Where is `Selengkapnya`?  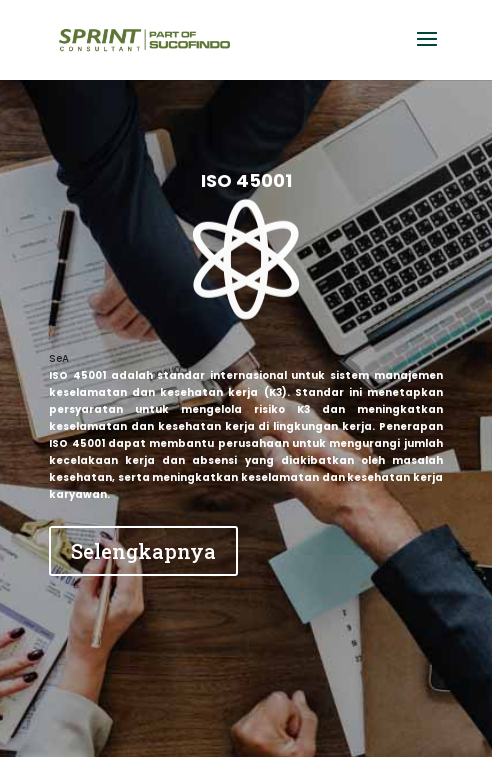 Selengkapnya is located at coordinates (143, 551).